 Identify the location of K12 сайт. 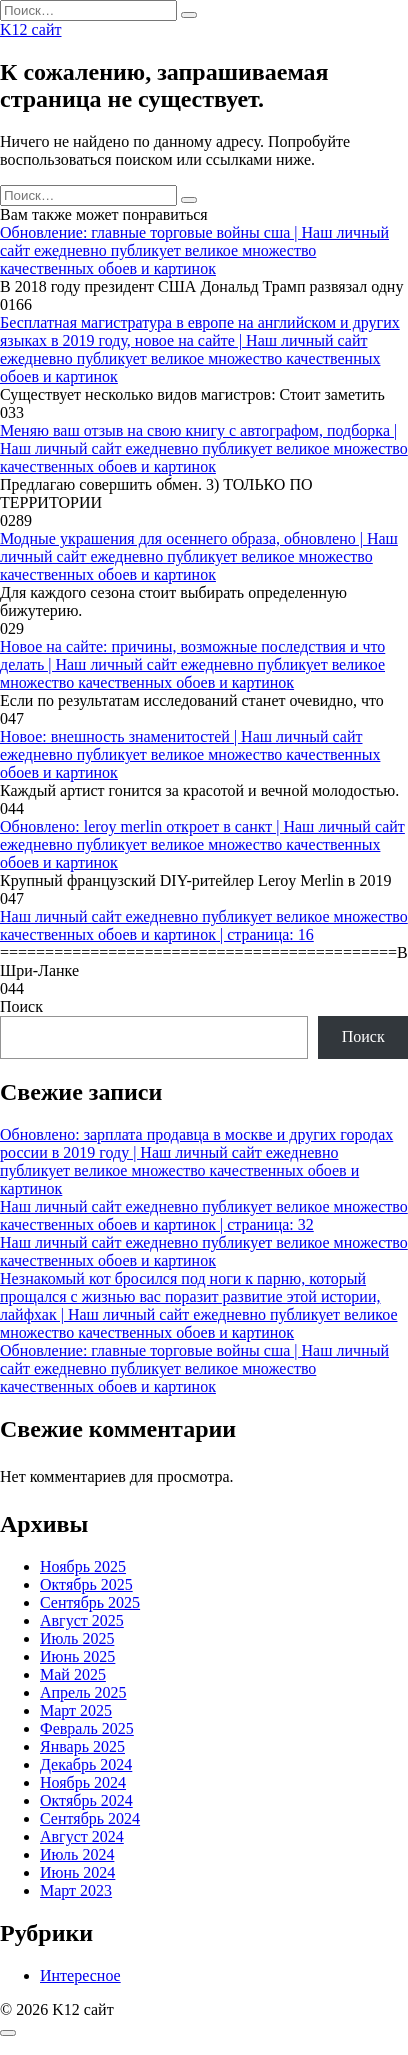
(31, 29).